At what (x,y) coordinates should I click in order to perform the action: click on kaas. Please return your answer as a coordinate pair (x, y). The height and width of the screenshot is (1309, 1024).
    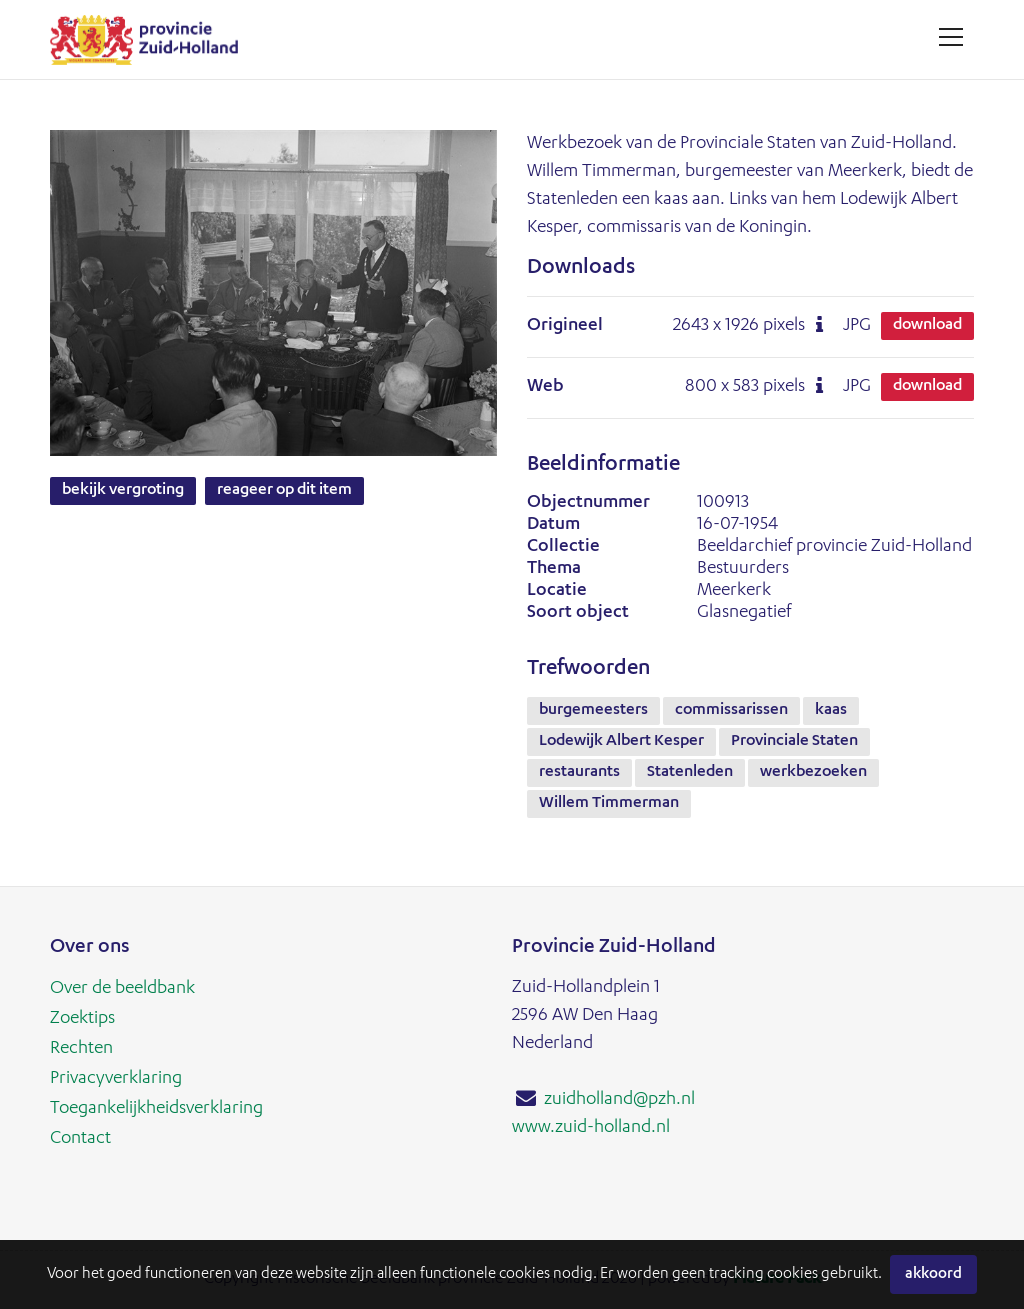
    Looking at the image, I should click on (831, 711).